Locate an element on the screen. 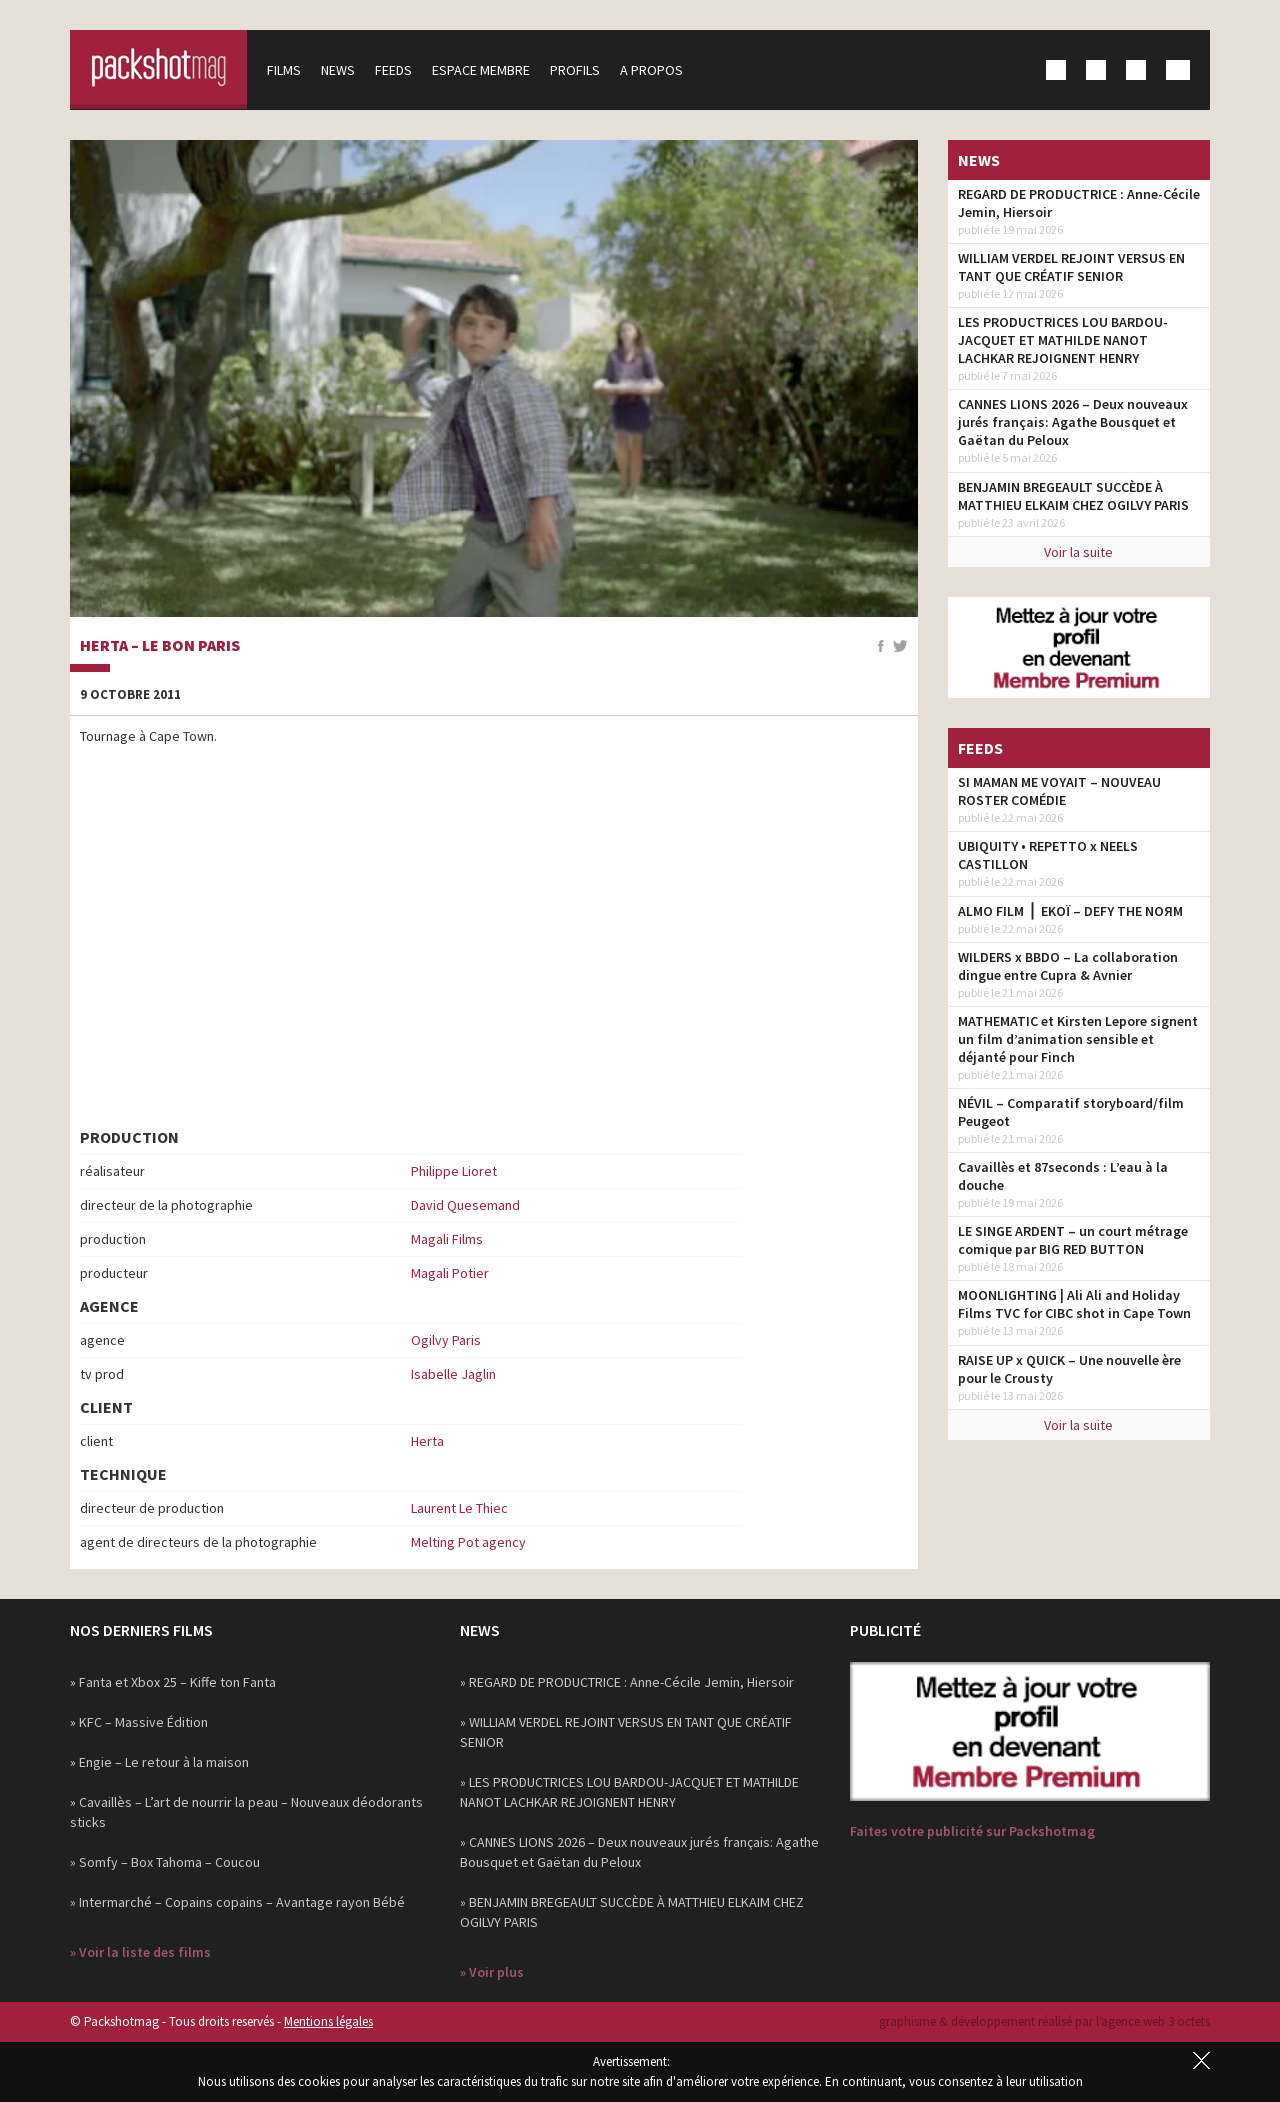 This screenshot has width=1280, height=2102. Ogilvy Paris is located at coordinates (446, 1340).